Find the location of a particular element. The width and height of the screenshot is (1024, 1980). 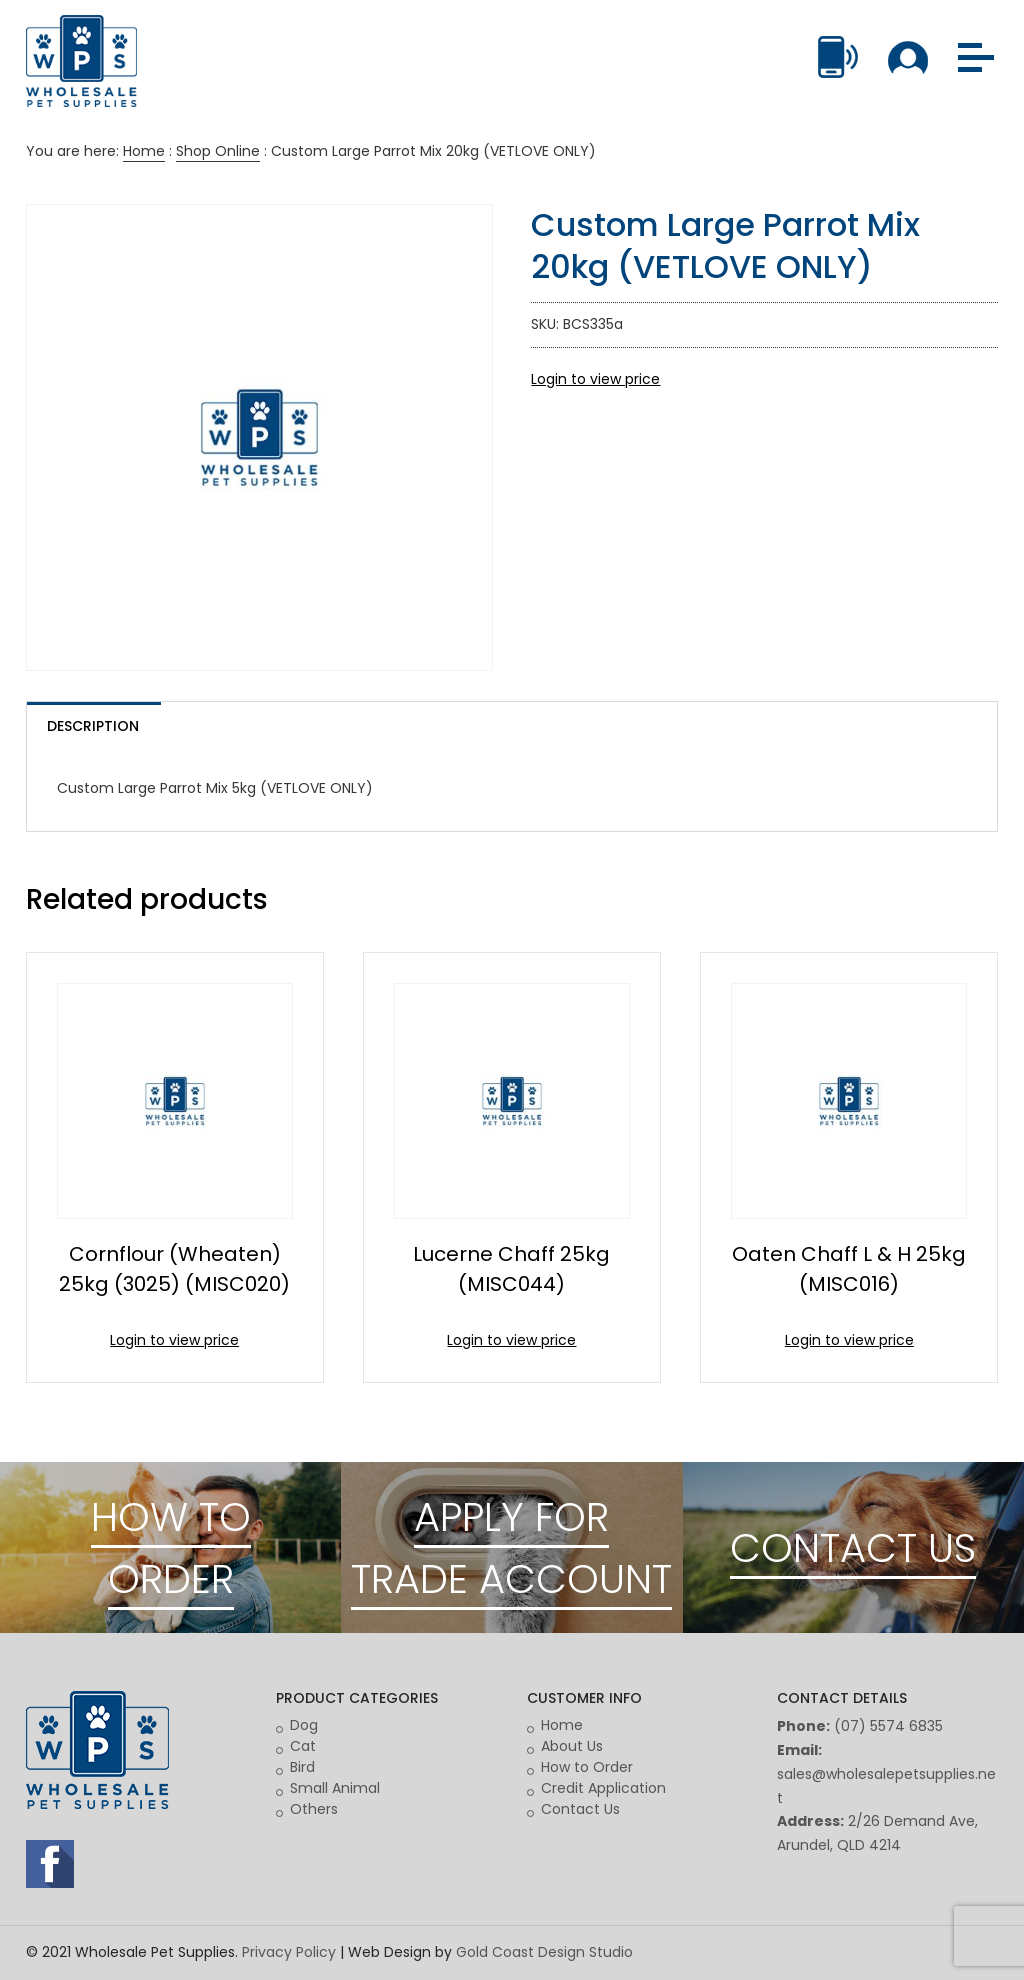

Credit Application is located at coordinates (603, 1788).